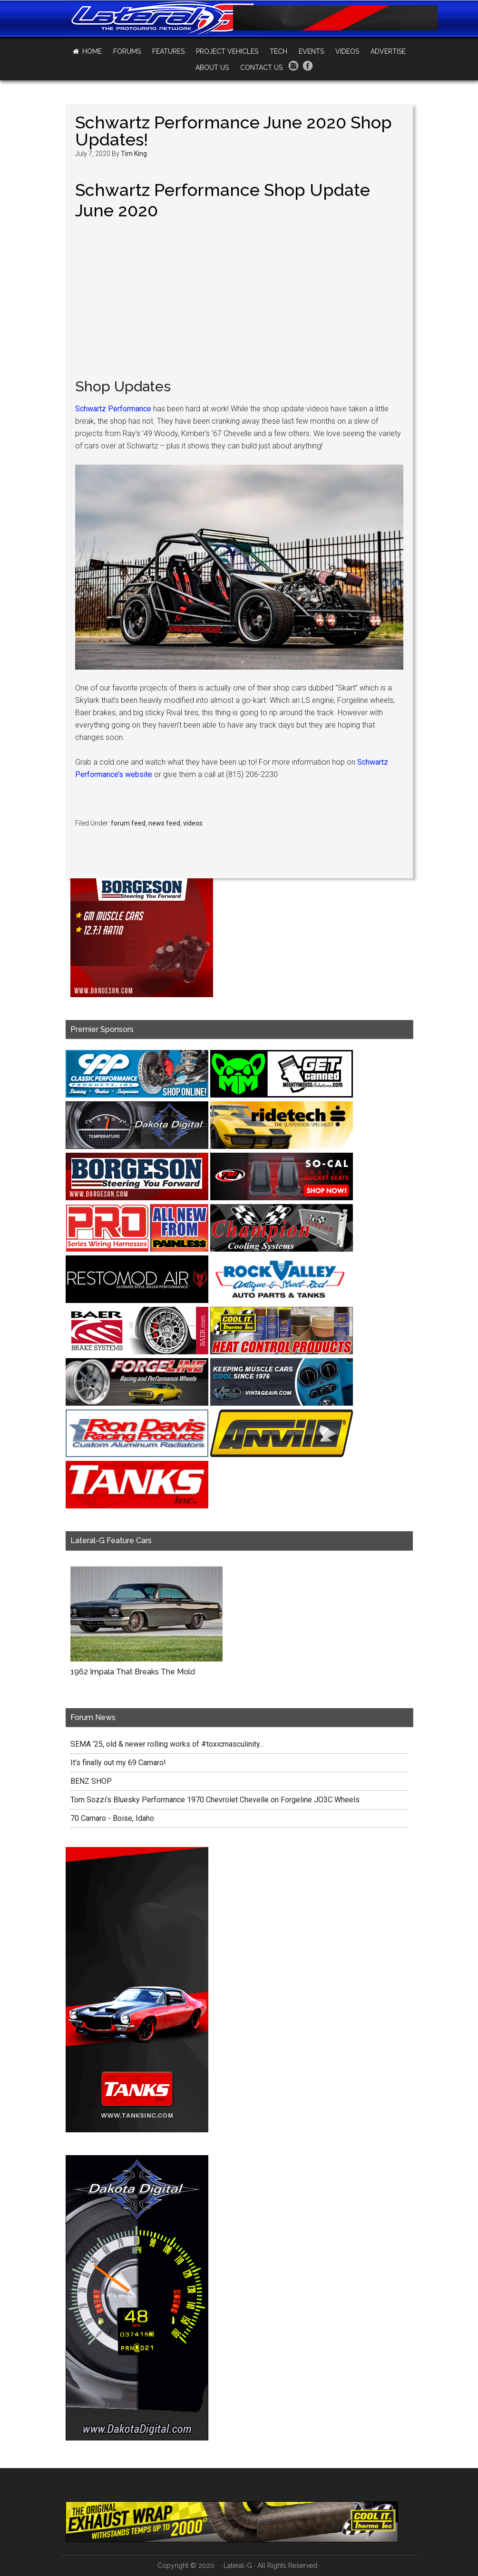  What do you see at coordinates (164, 823) in the screenshot?
I see `news feed` at bounding box center [164, 823].